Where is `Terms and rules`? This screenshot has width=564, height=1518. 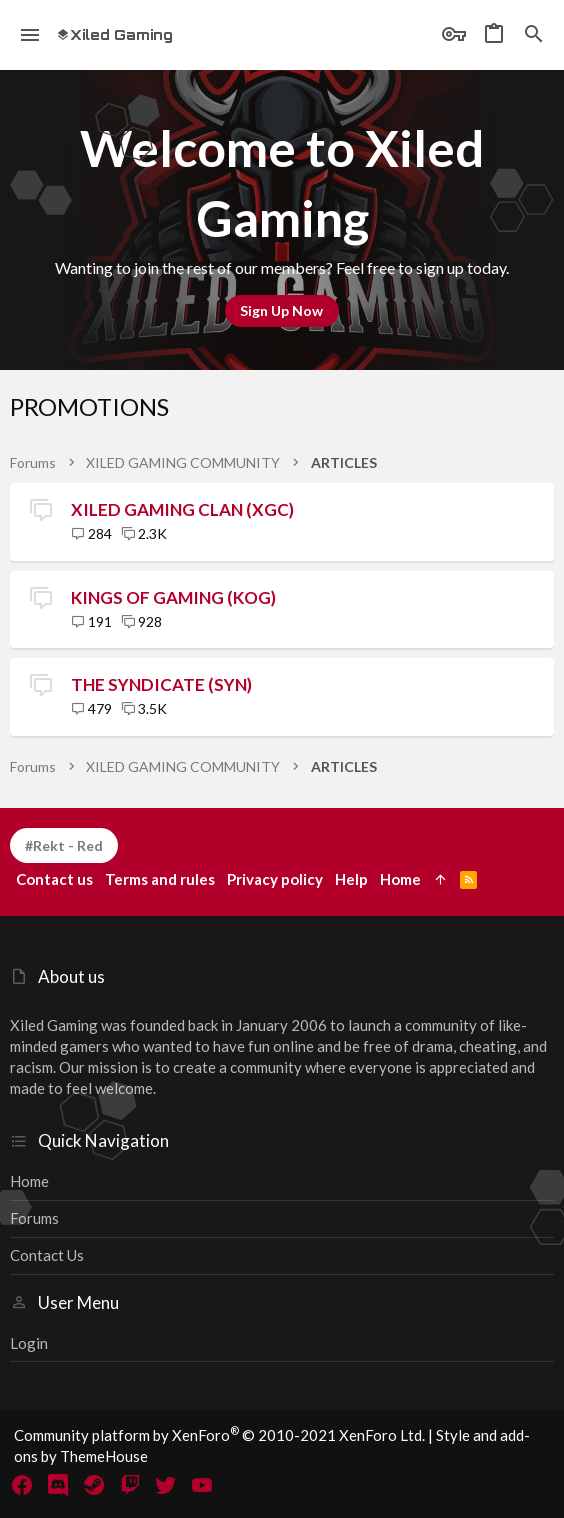
Terms and rules is located at coordinates (160, 879).